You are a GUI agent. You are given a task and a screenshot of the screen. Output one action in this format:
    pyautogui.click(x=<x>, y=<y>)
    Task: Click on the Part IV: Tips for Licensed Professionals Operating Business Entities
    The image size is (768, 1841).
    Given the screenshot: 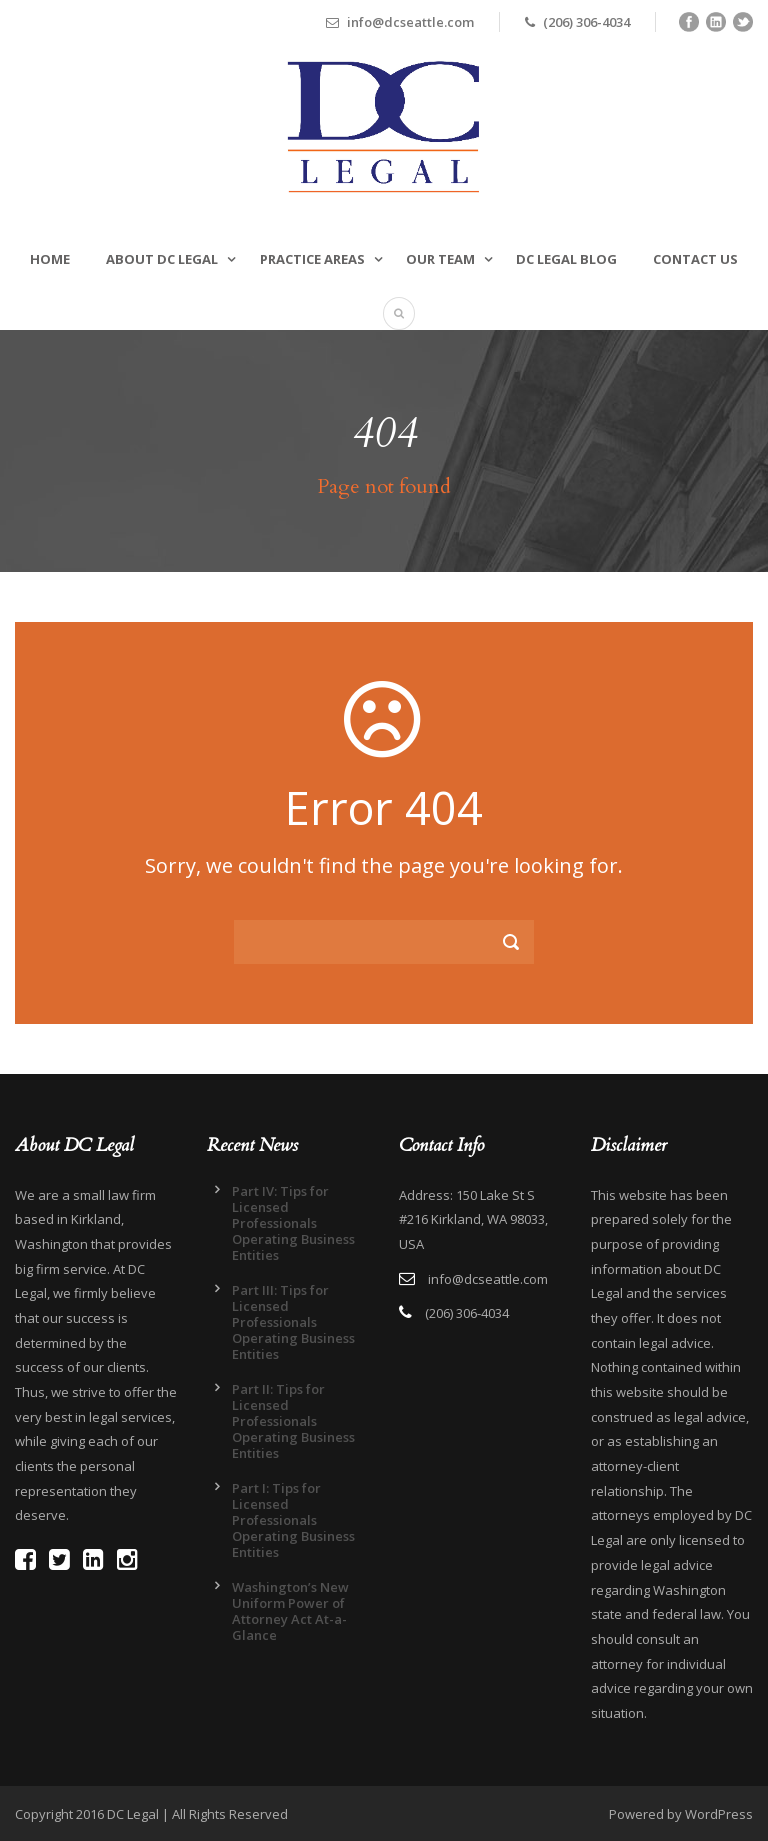 What is the action you would take?
    pyautogui.click(x=293, y=1223)
    